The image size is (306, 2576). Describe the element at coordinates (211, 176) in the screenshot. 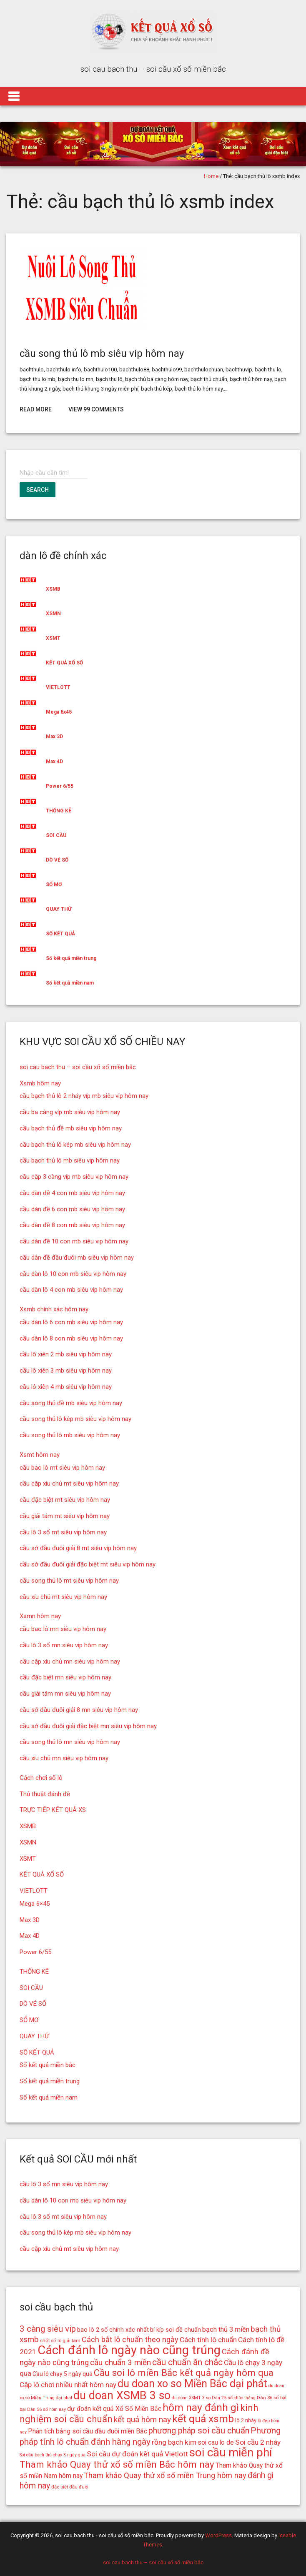

I see `Home` at that location.